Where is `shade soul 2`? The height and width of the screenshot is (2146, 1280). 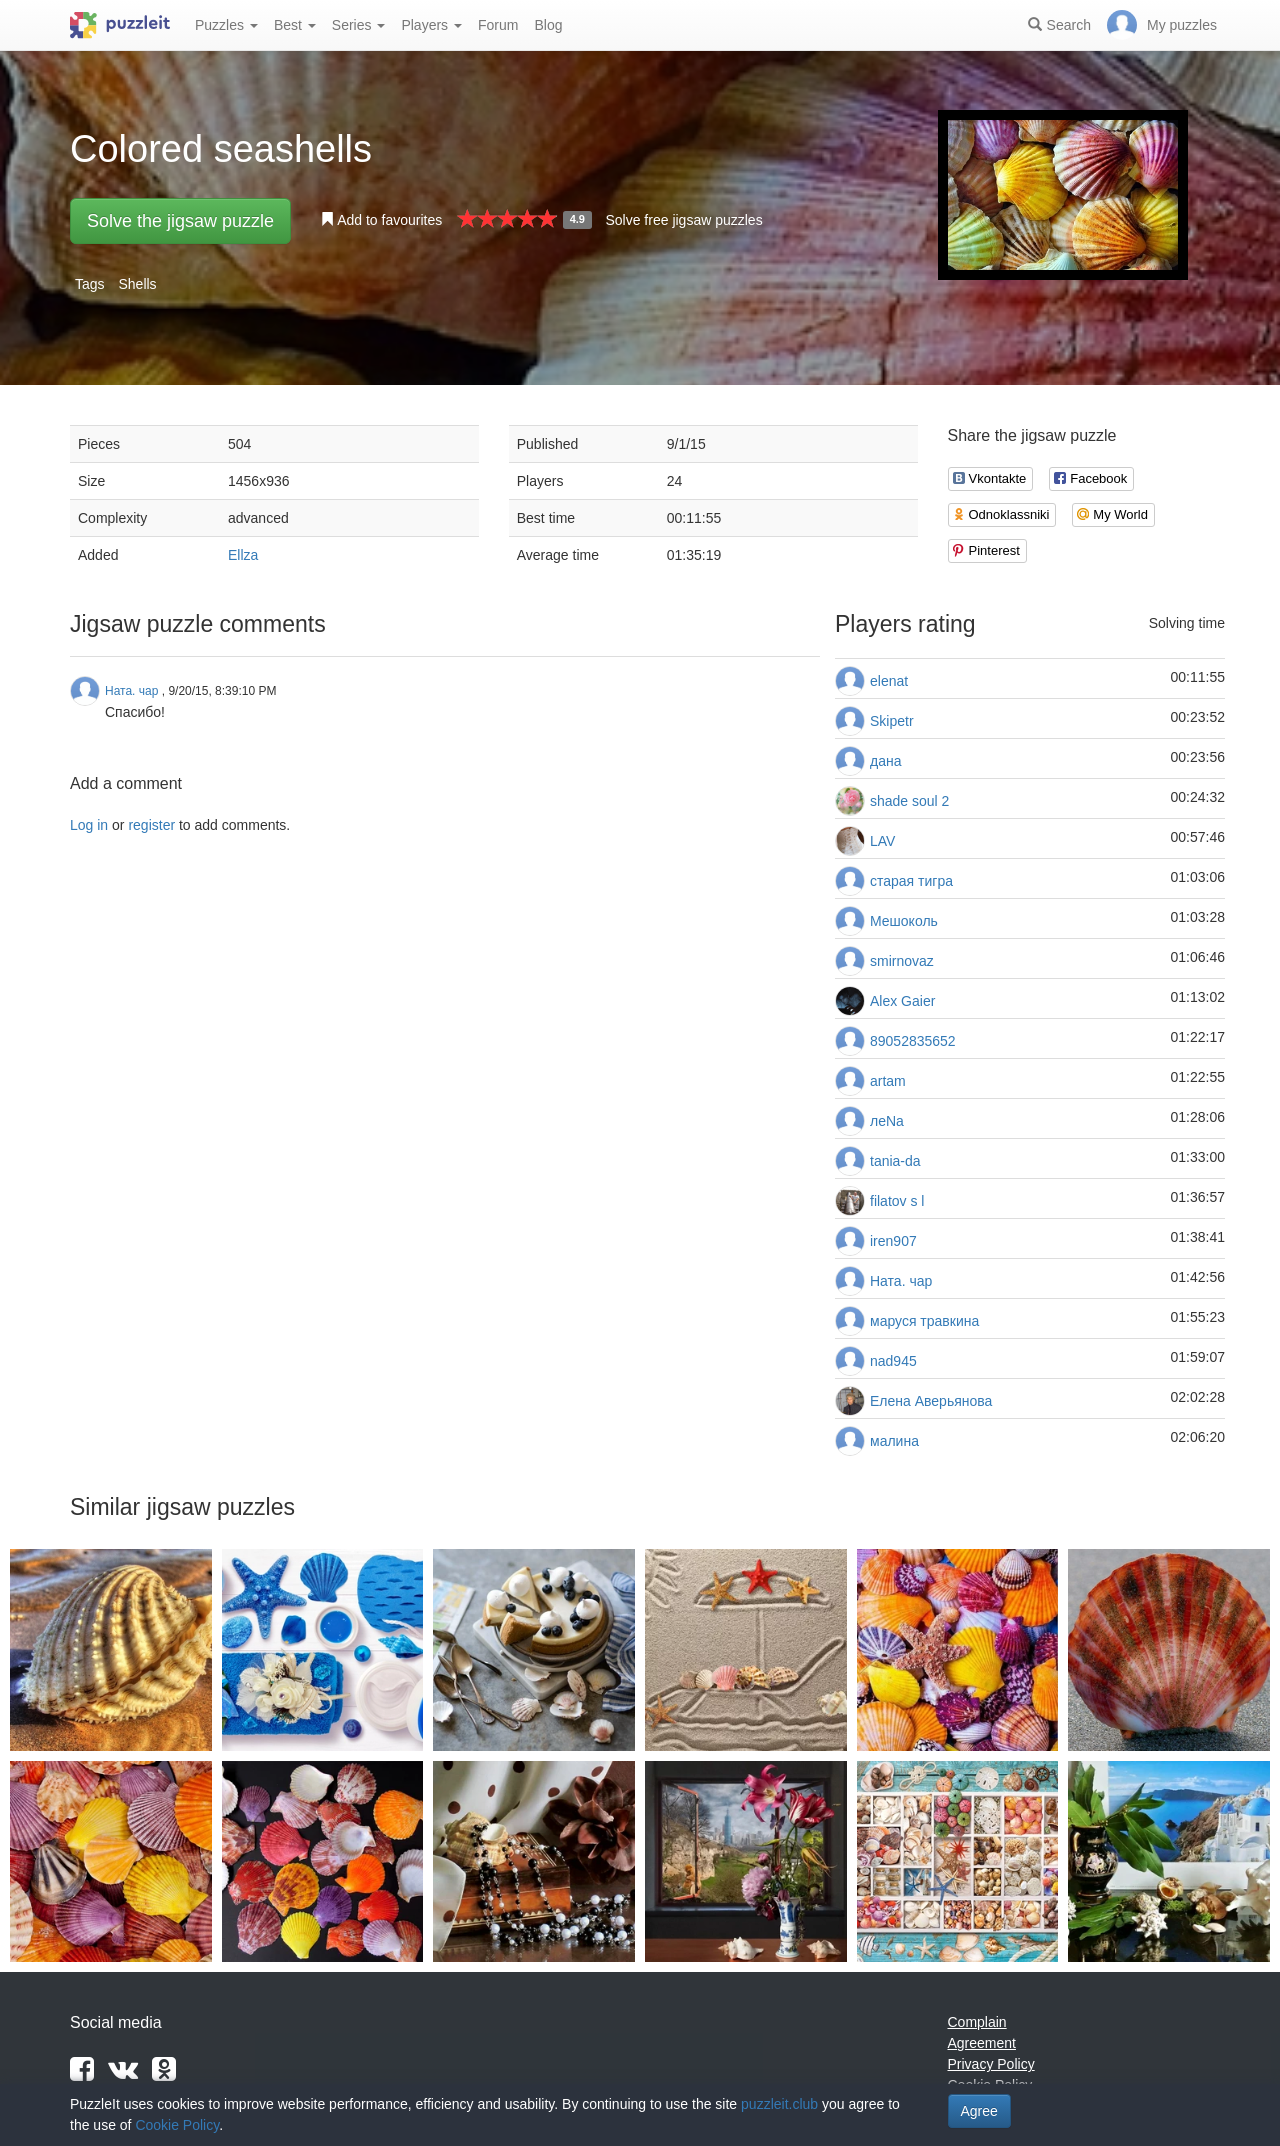 shade soul 2 is located at coordinates (909, 801).